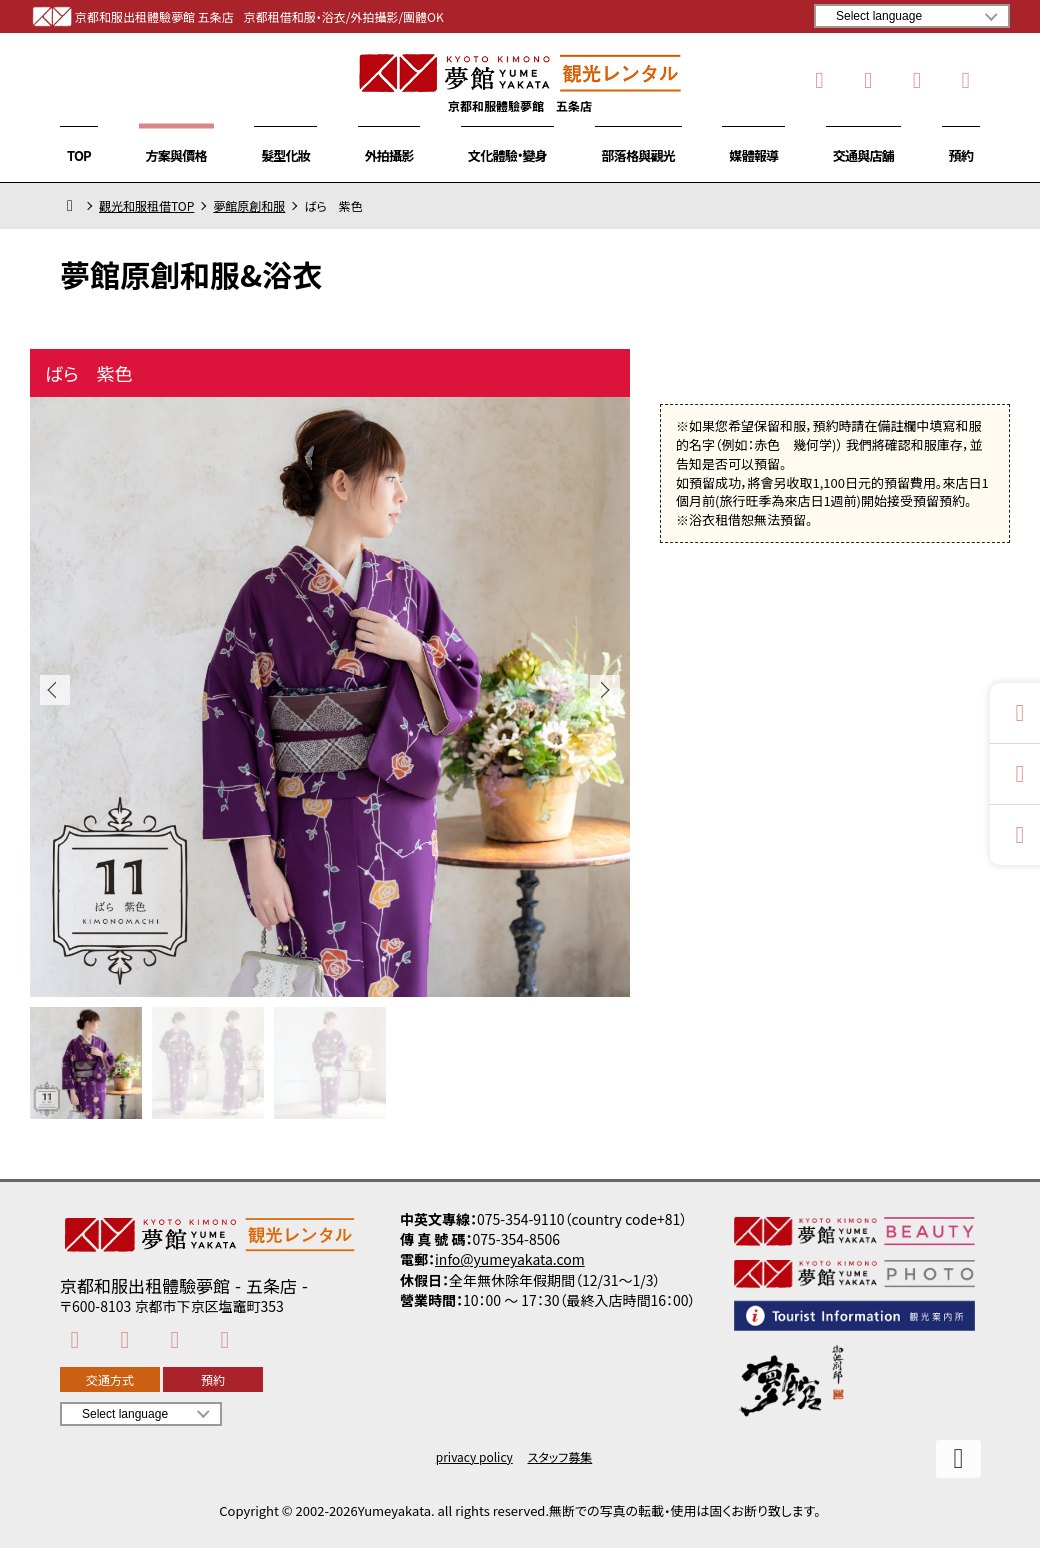 The width and height of the screenshot is (1040, 1548). What do you see at coordinates (176, 155) in the screenshot?
I see `方案與價格` at bounding box center [176, 155].